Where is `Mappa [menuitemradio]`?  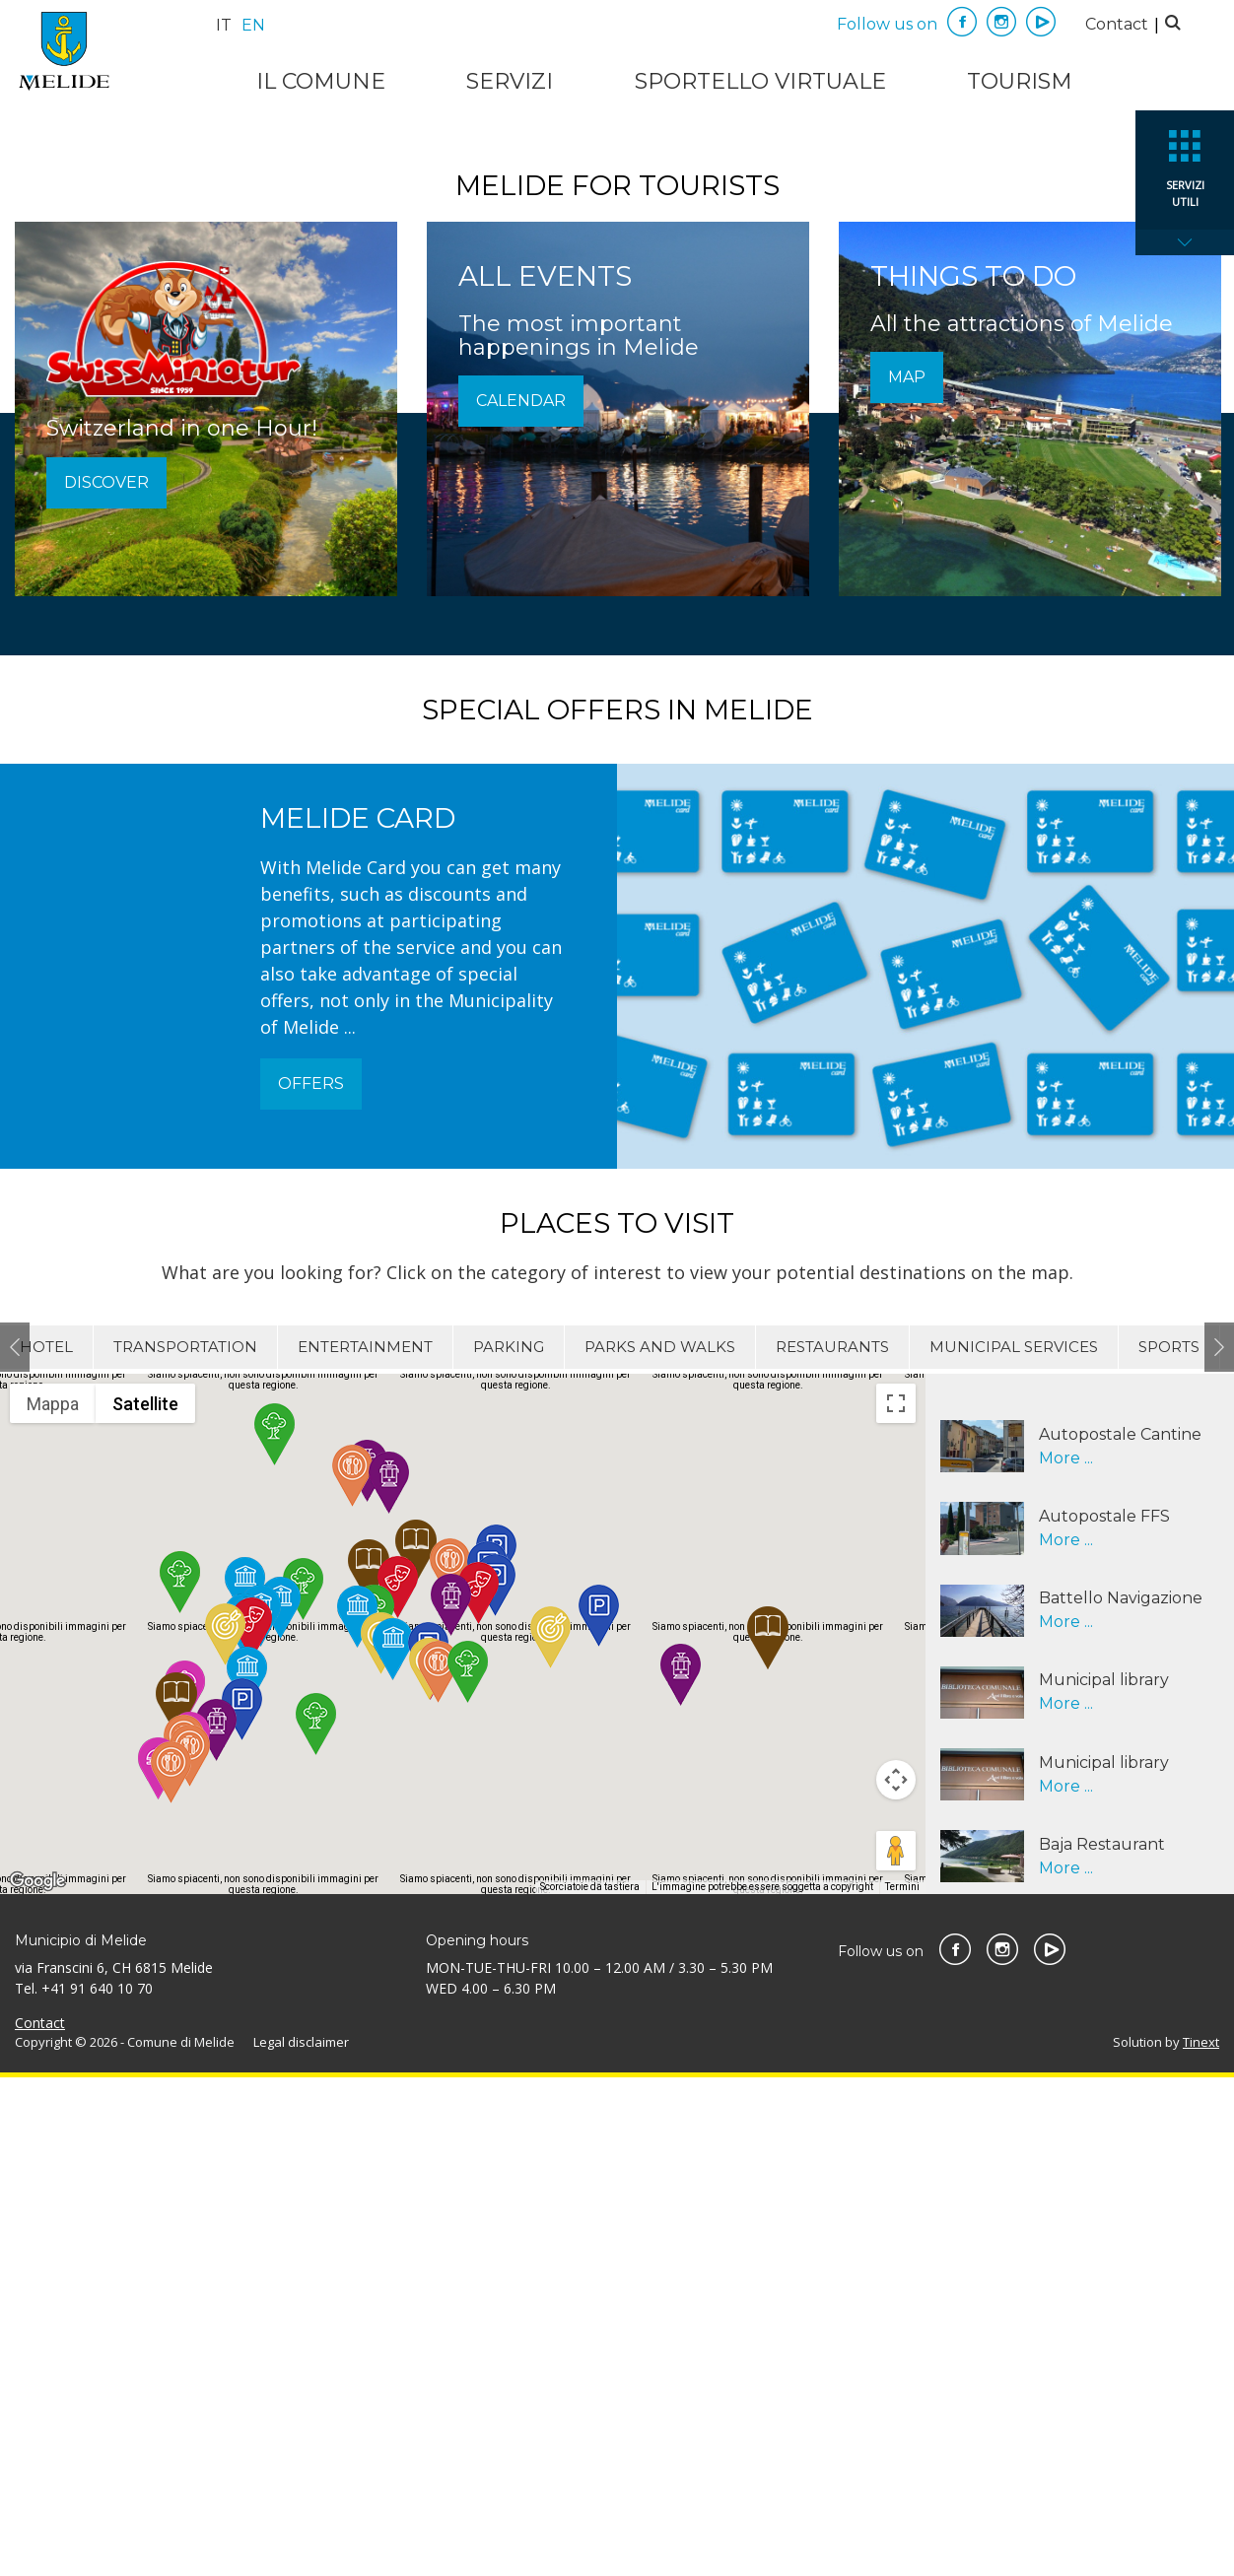 Mappa [menuitemradio] is located at coordinates (53, 1902).